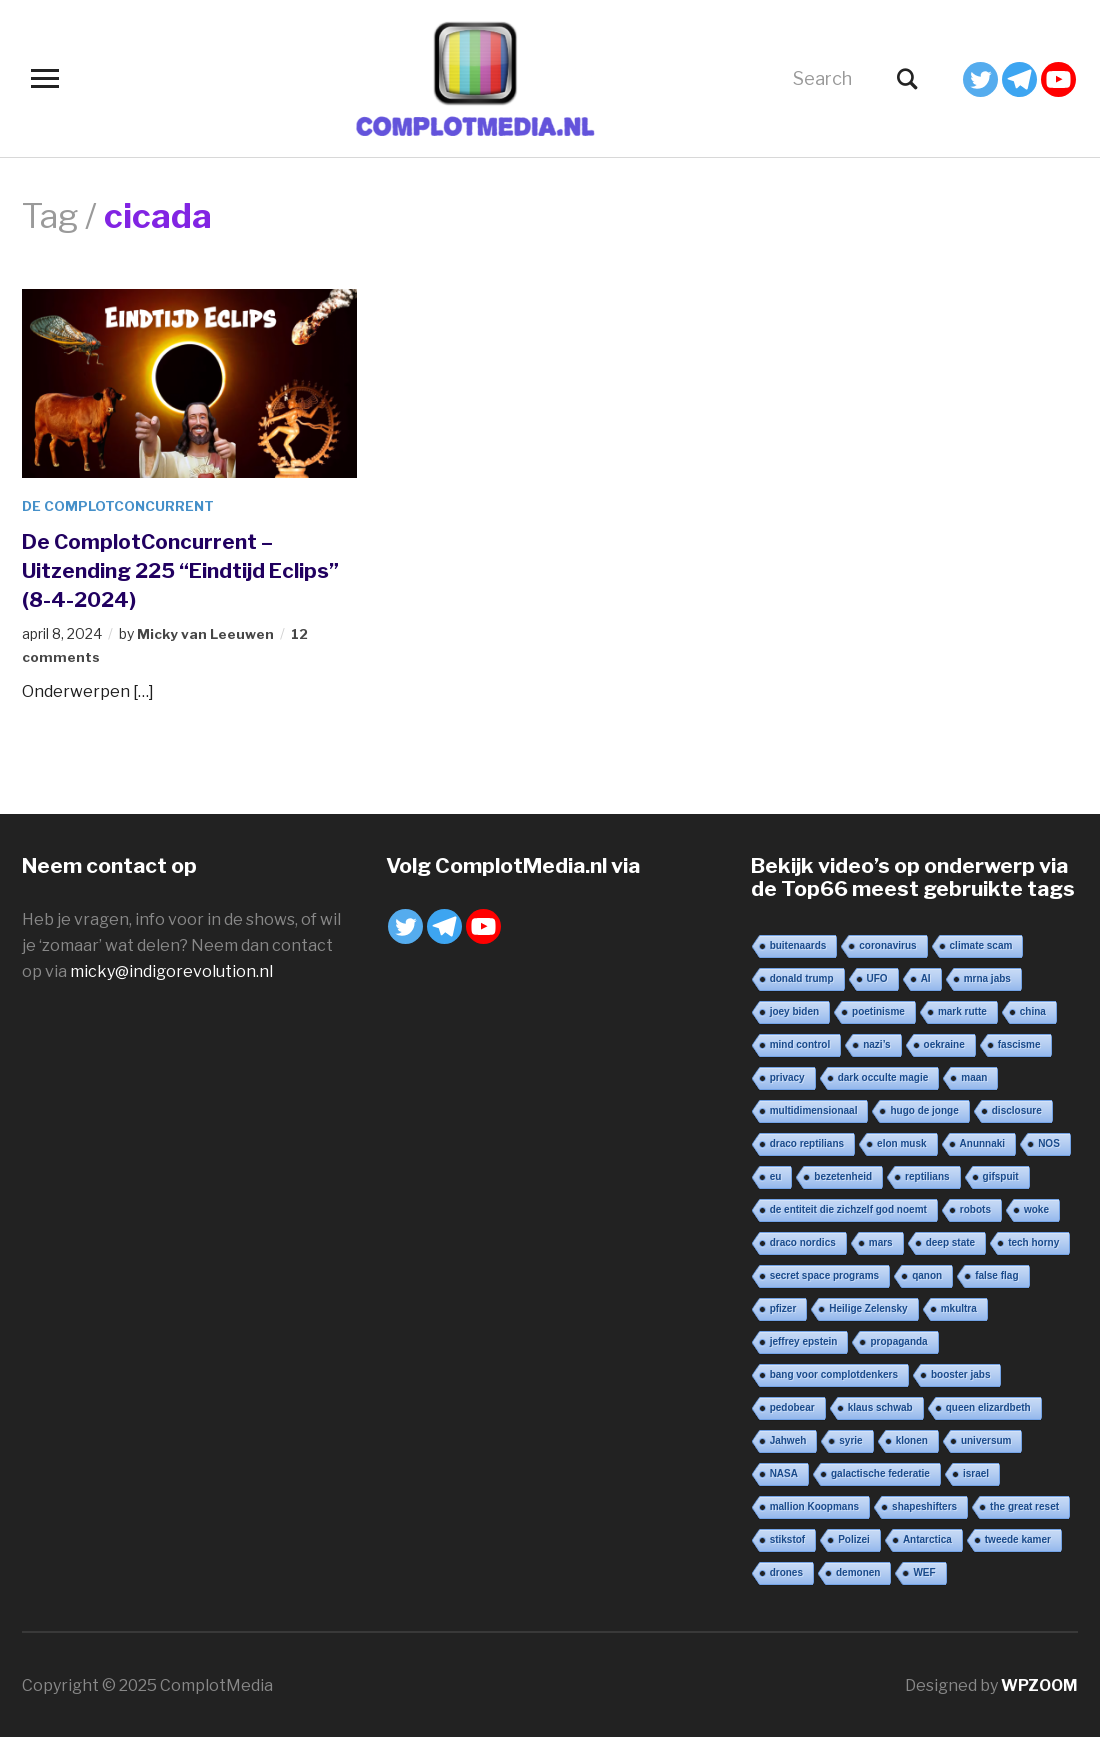 This screenshot has height=1737, width=1100. What do you see at coordinates (924, 1504) in the screenshot?
I see `shapeshifters` at bounding box center [924, 1504].